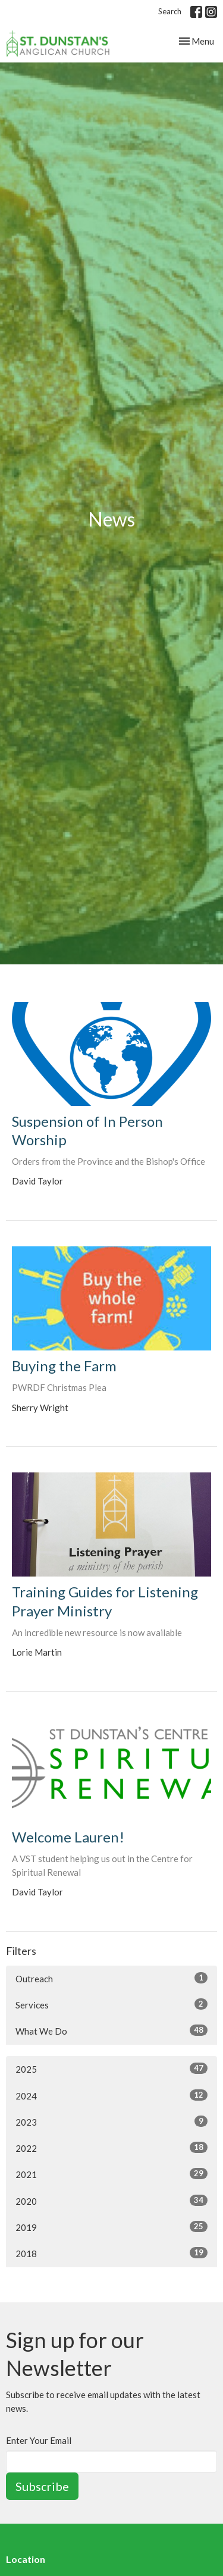  What do you see at coordinates (111, 2095) in the screenshot?
I see `2024` at bounding box center [111, 2095].